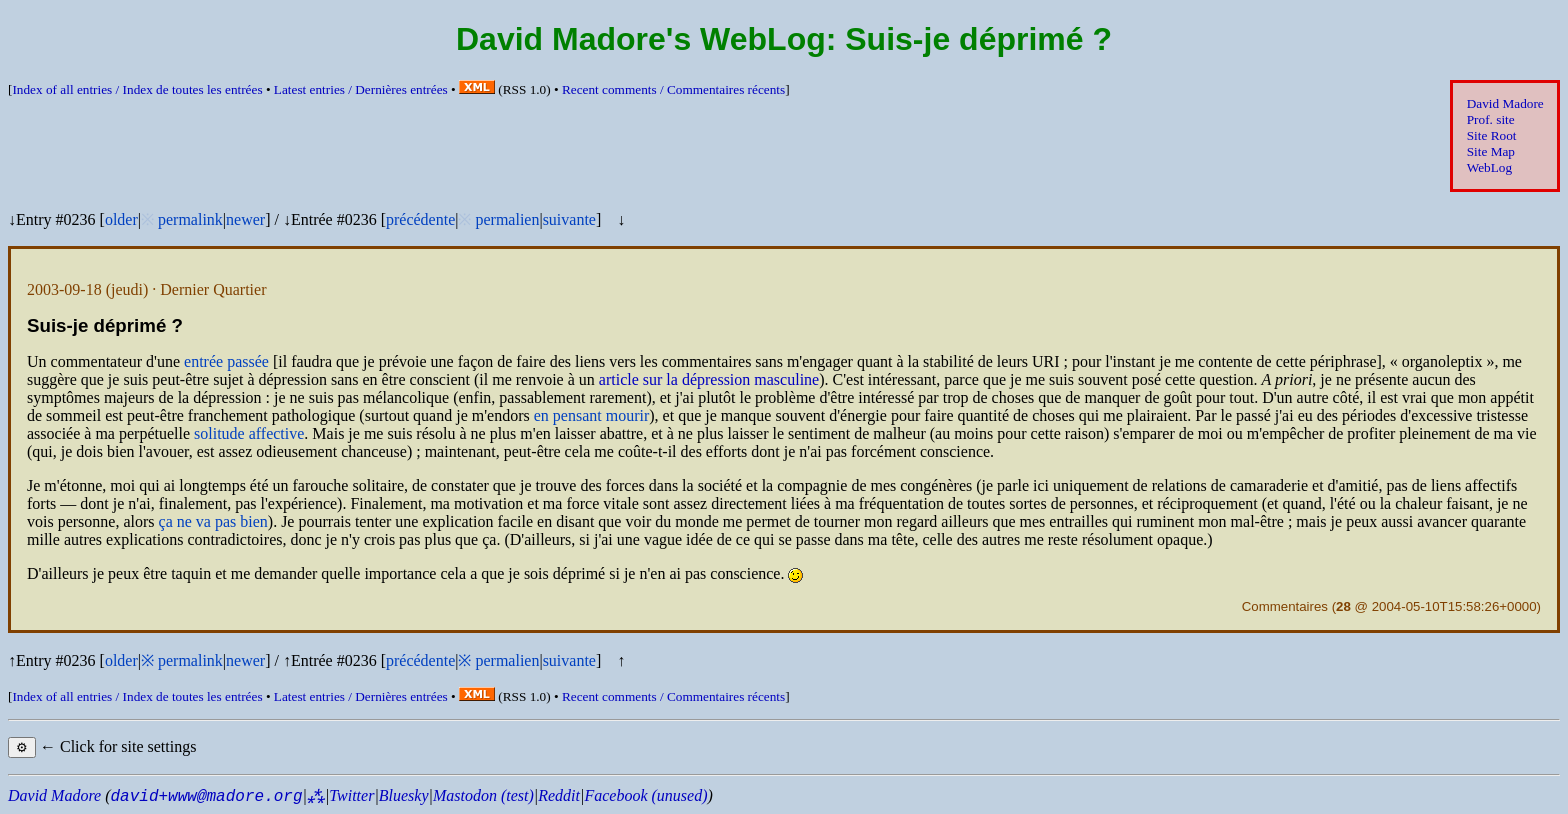 Image resolution: width=1568 pixels, height=814 pixels. Describe the element at coordinates (190, 219) in the screenshot. I see `permalink` at that location.